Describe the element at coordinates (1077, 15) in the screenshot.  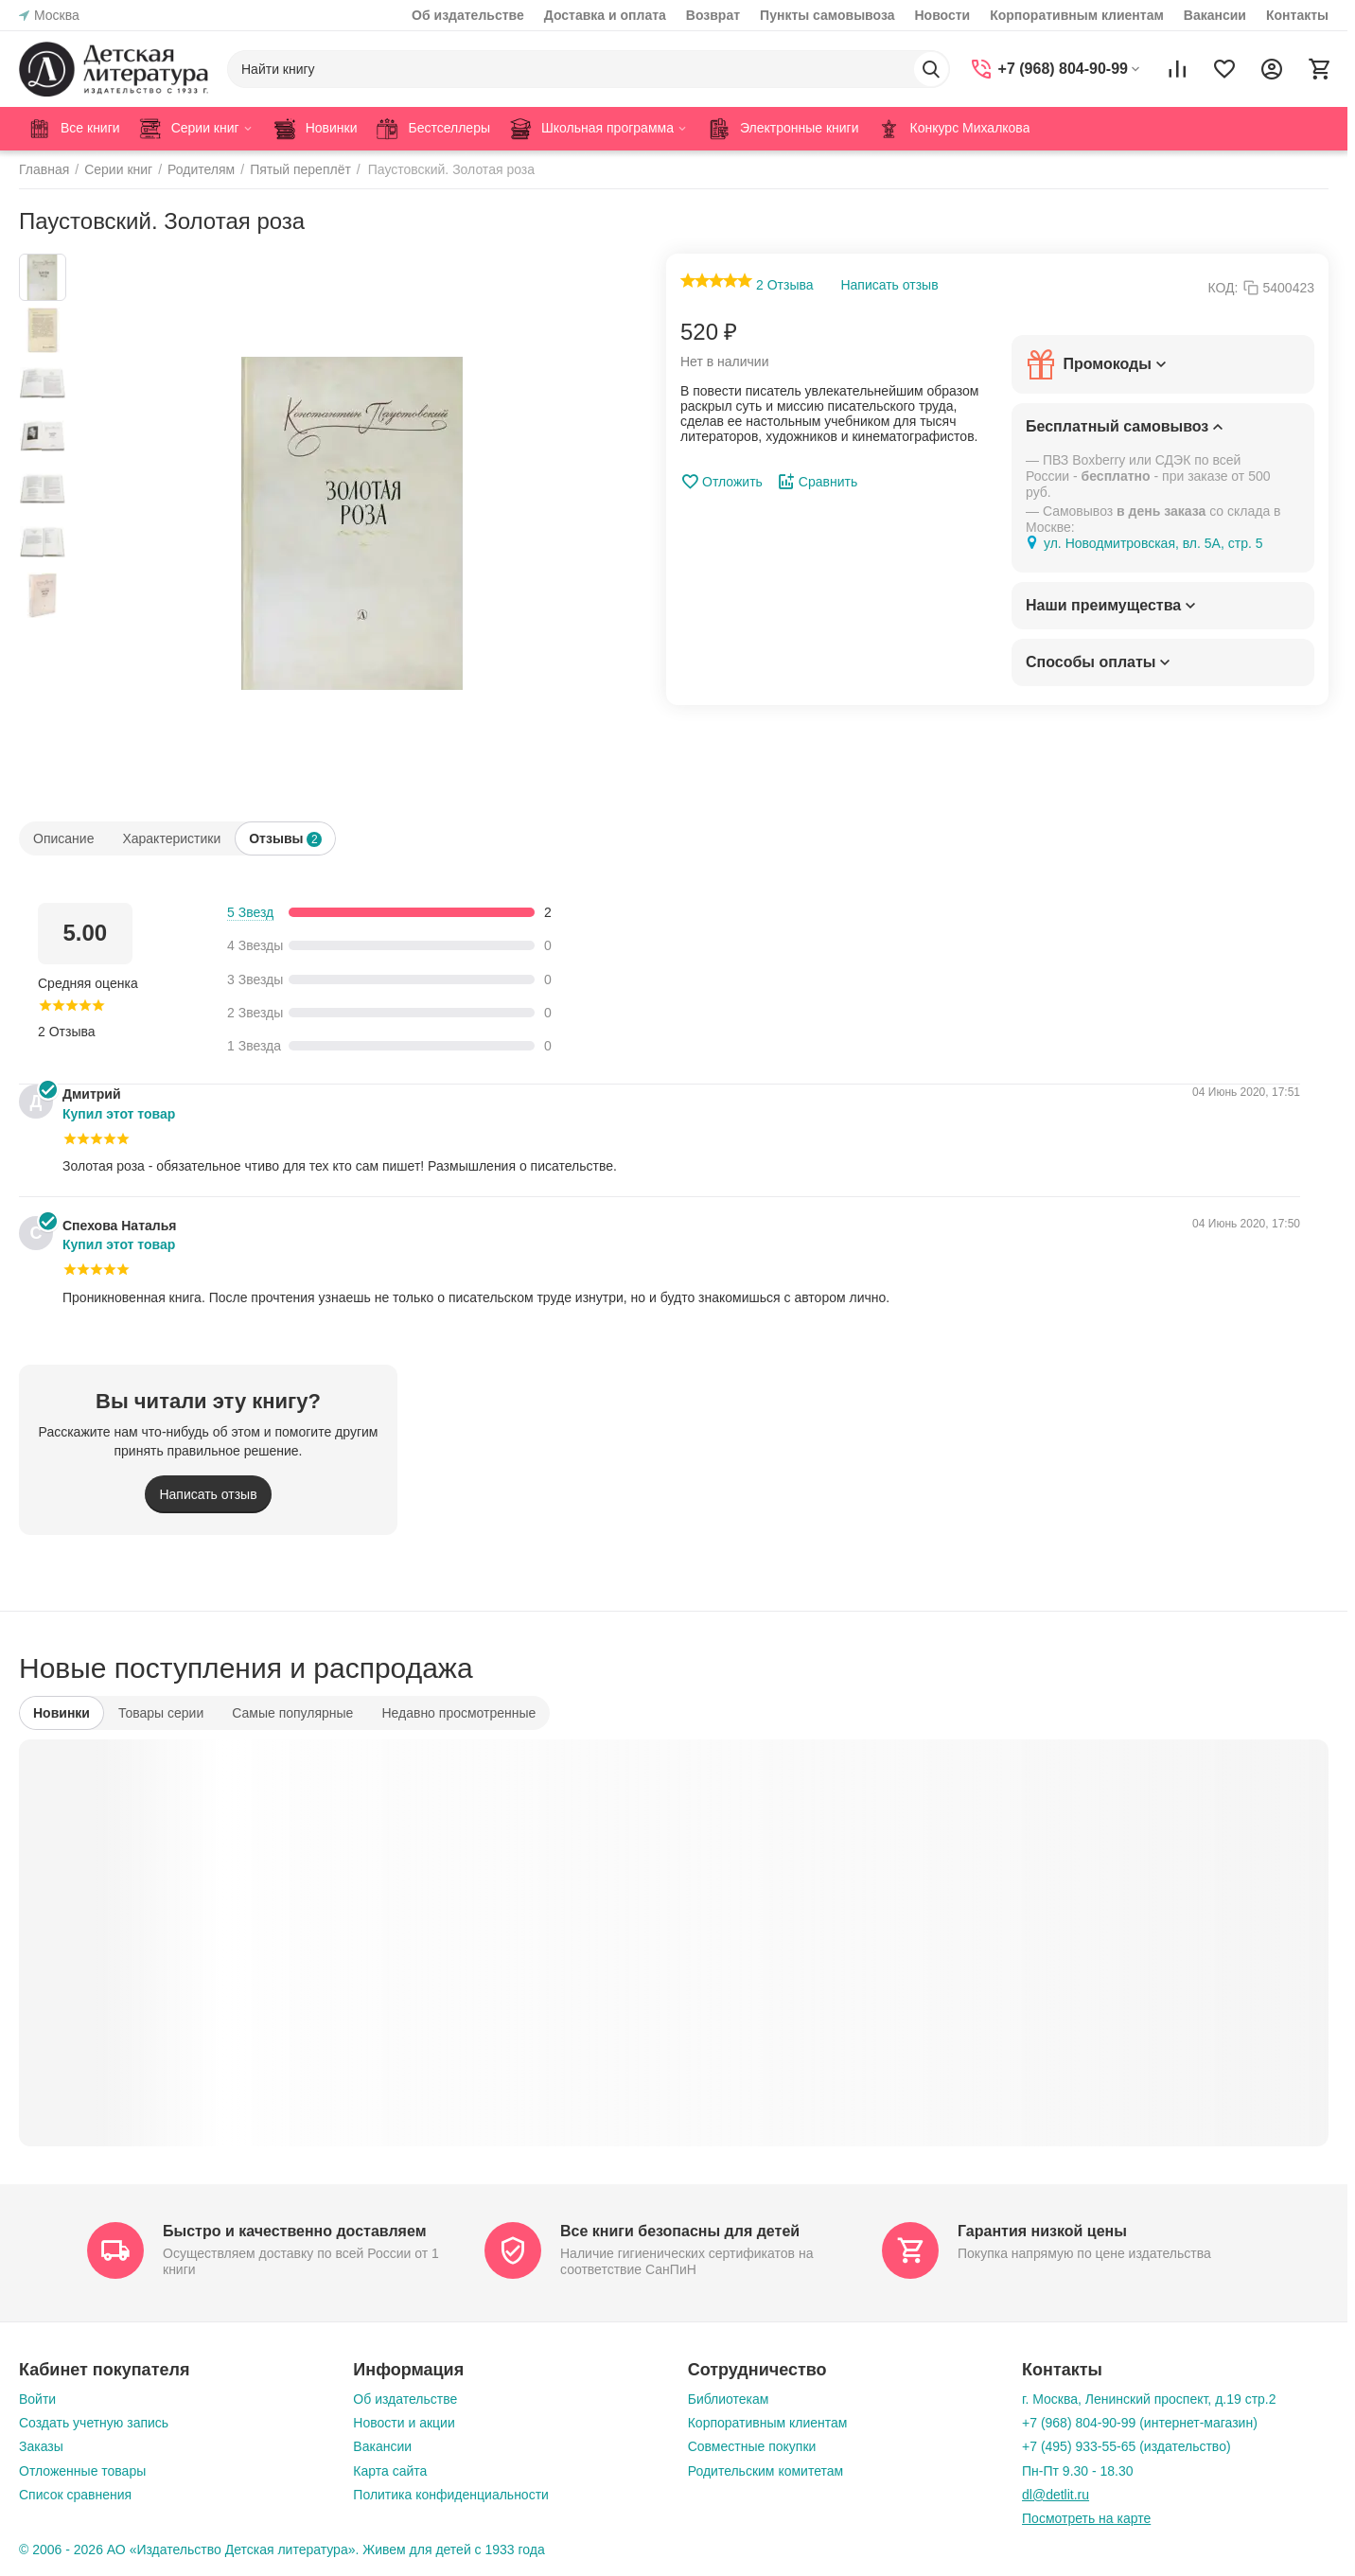
I see `Корпоративным клиентам` at that location.